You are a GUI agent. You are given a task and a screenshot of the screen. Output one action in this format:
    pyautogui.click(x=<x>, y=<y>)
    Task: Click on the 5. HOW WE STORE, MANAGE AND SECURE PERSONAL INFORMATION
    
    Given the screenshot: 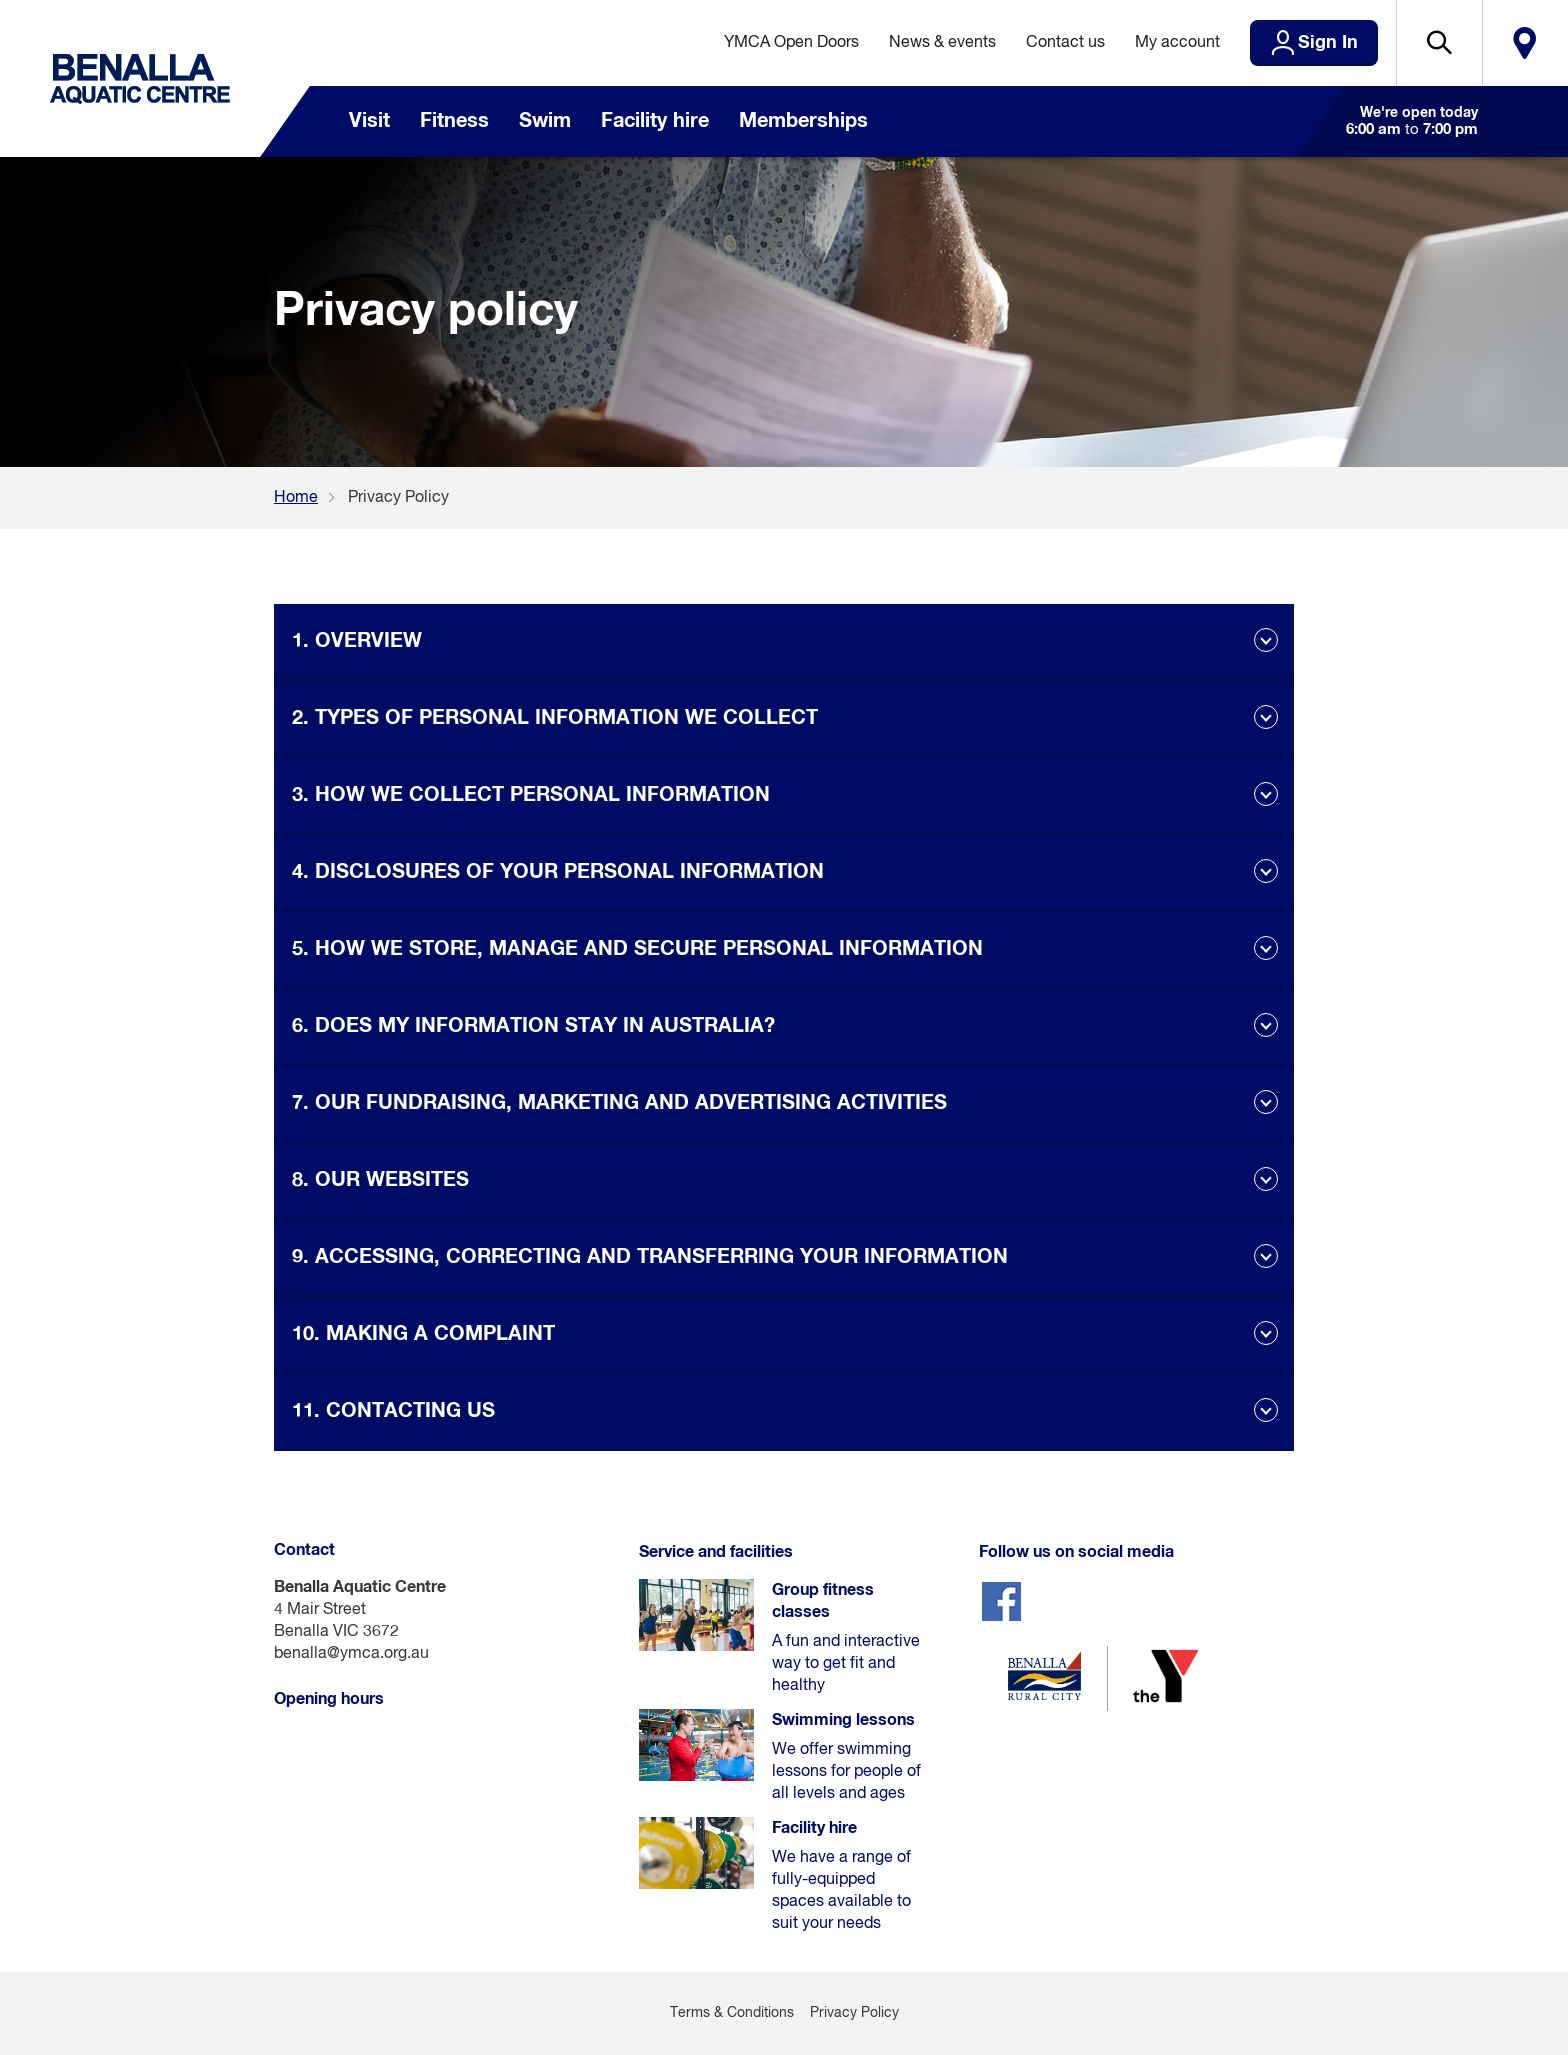 What is the action you would take?
    pyautogui.click(x=637, y=949)
    